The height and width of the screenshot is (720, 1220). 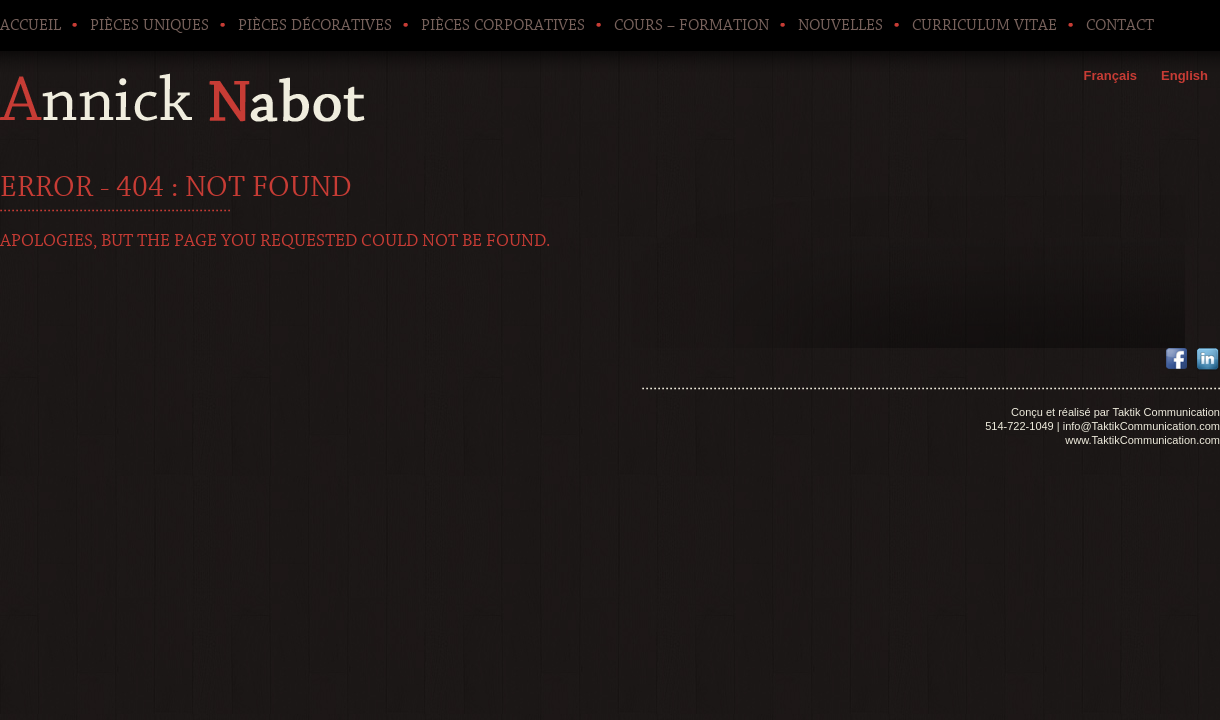 What do you see at coordinates (149, 25) in the screenshot?
I see `Pièces uniques` at bounding box center [149, 25].